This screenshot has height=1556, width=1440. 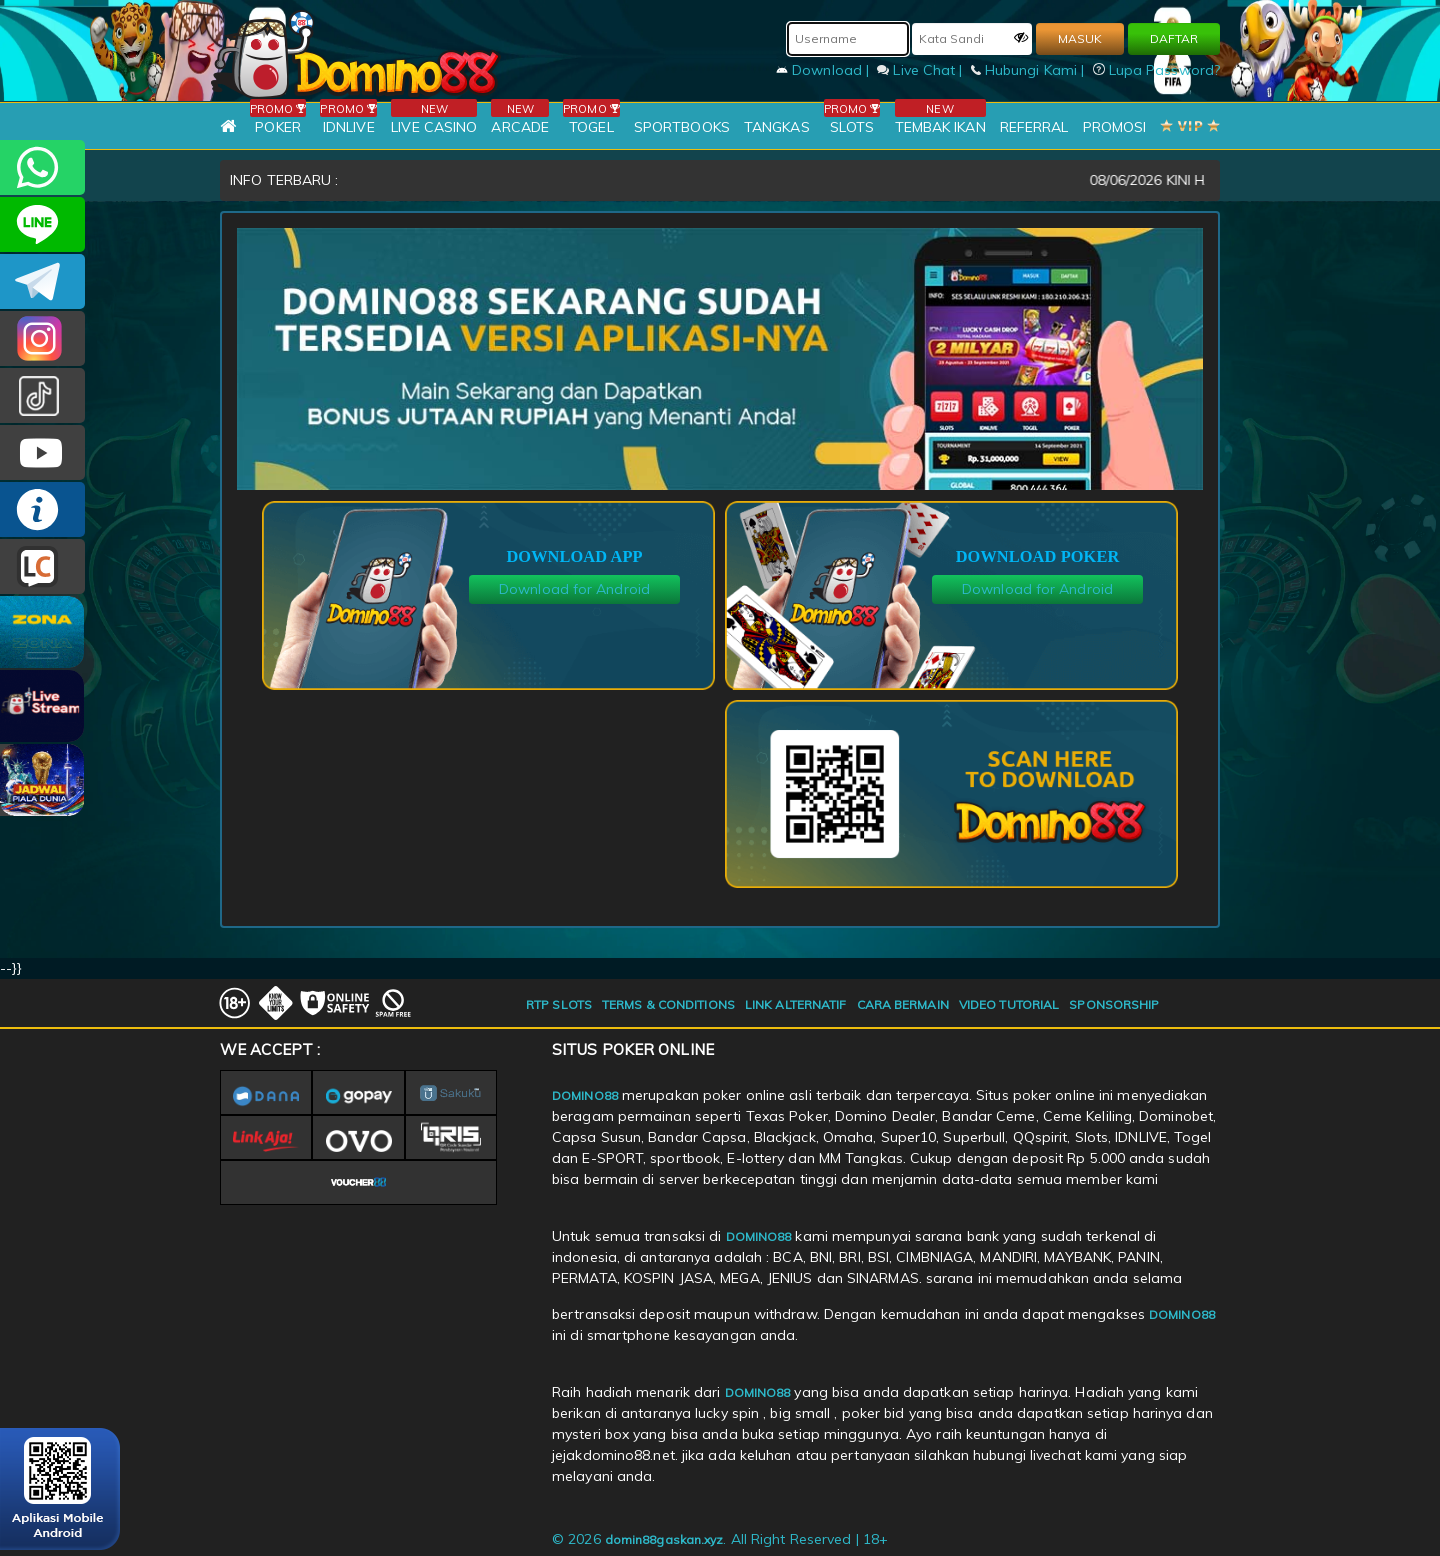 I want to click on VIDEO TUTORIAL, so click(x=1009, y=1004).